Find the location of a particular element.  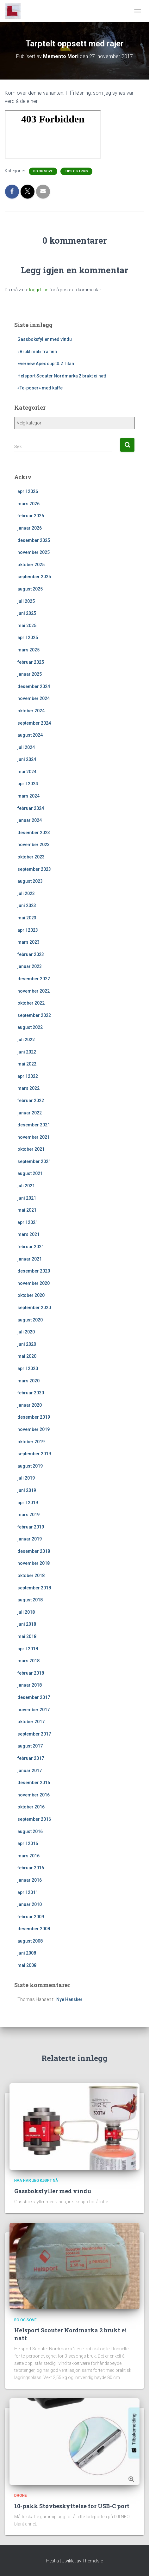

november 2016 is located at coordinates (33, 1794).